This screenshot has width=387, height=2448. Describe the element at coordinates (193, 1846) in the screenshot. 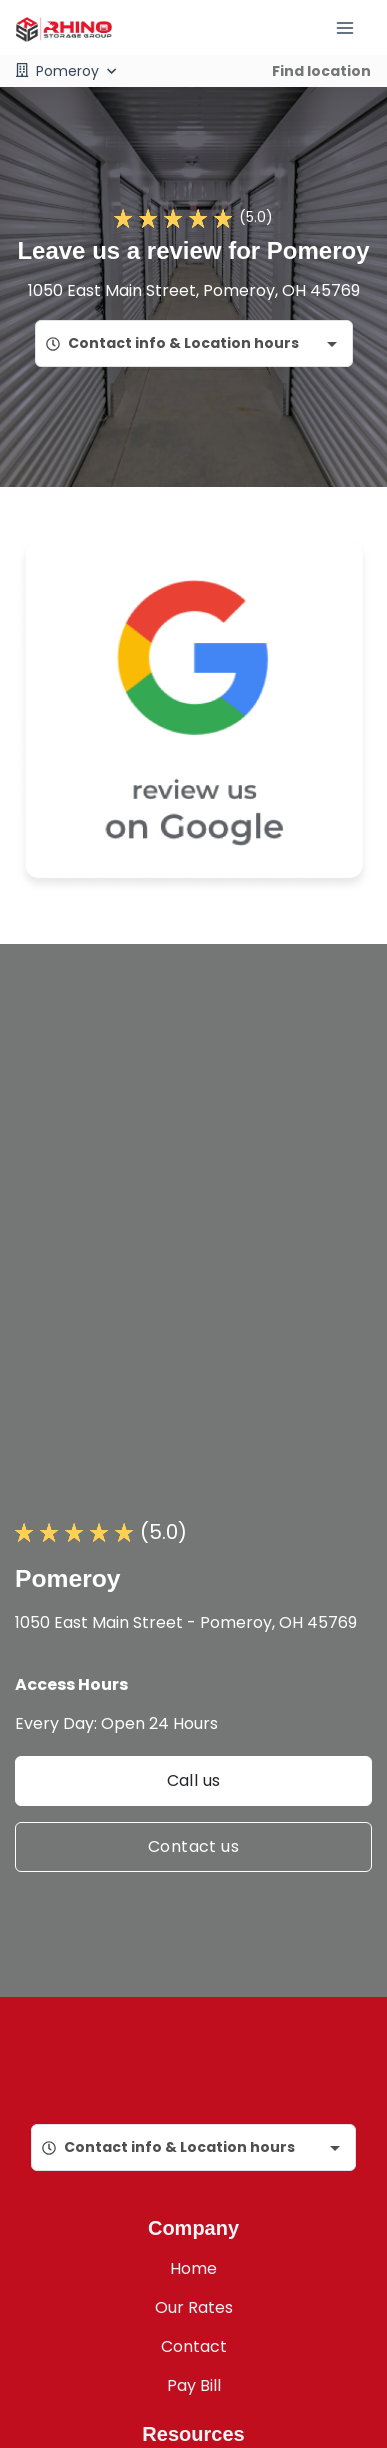

I see `Contact us` at that location.